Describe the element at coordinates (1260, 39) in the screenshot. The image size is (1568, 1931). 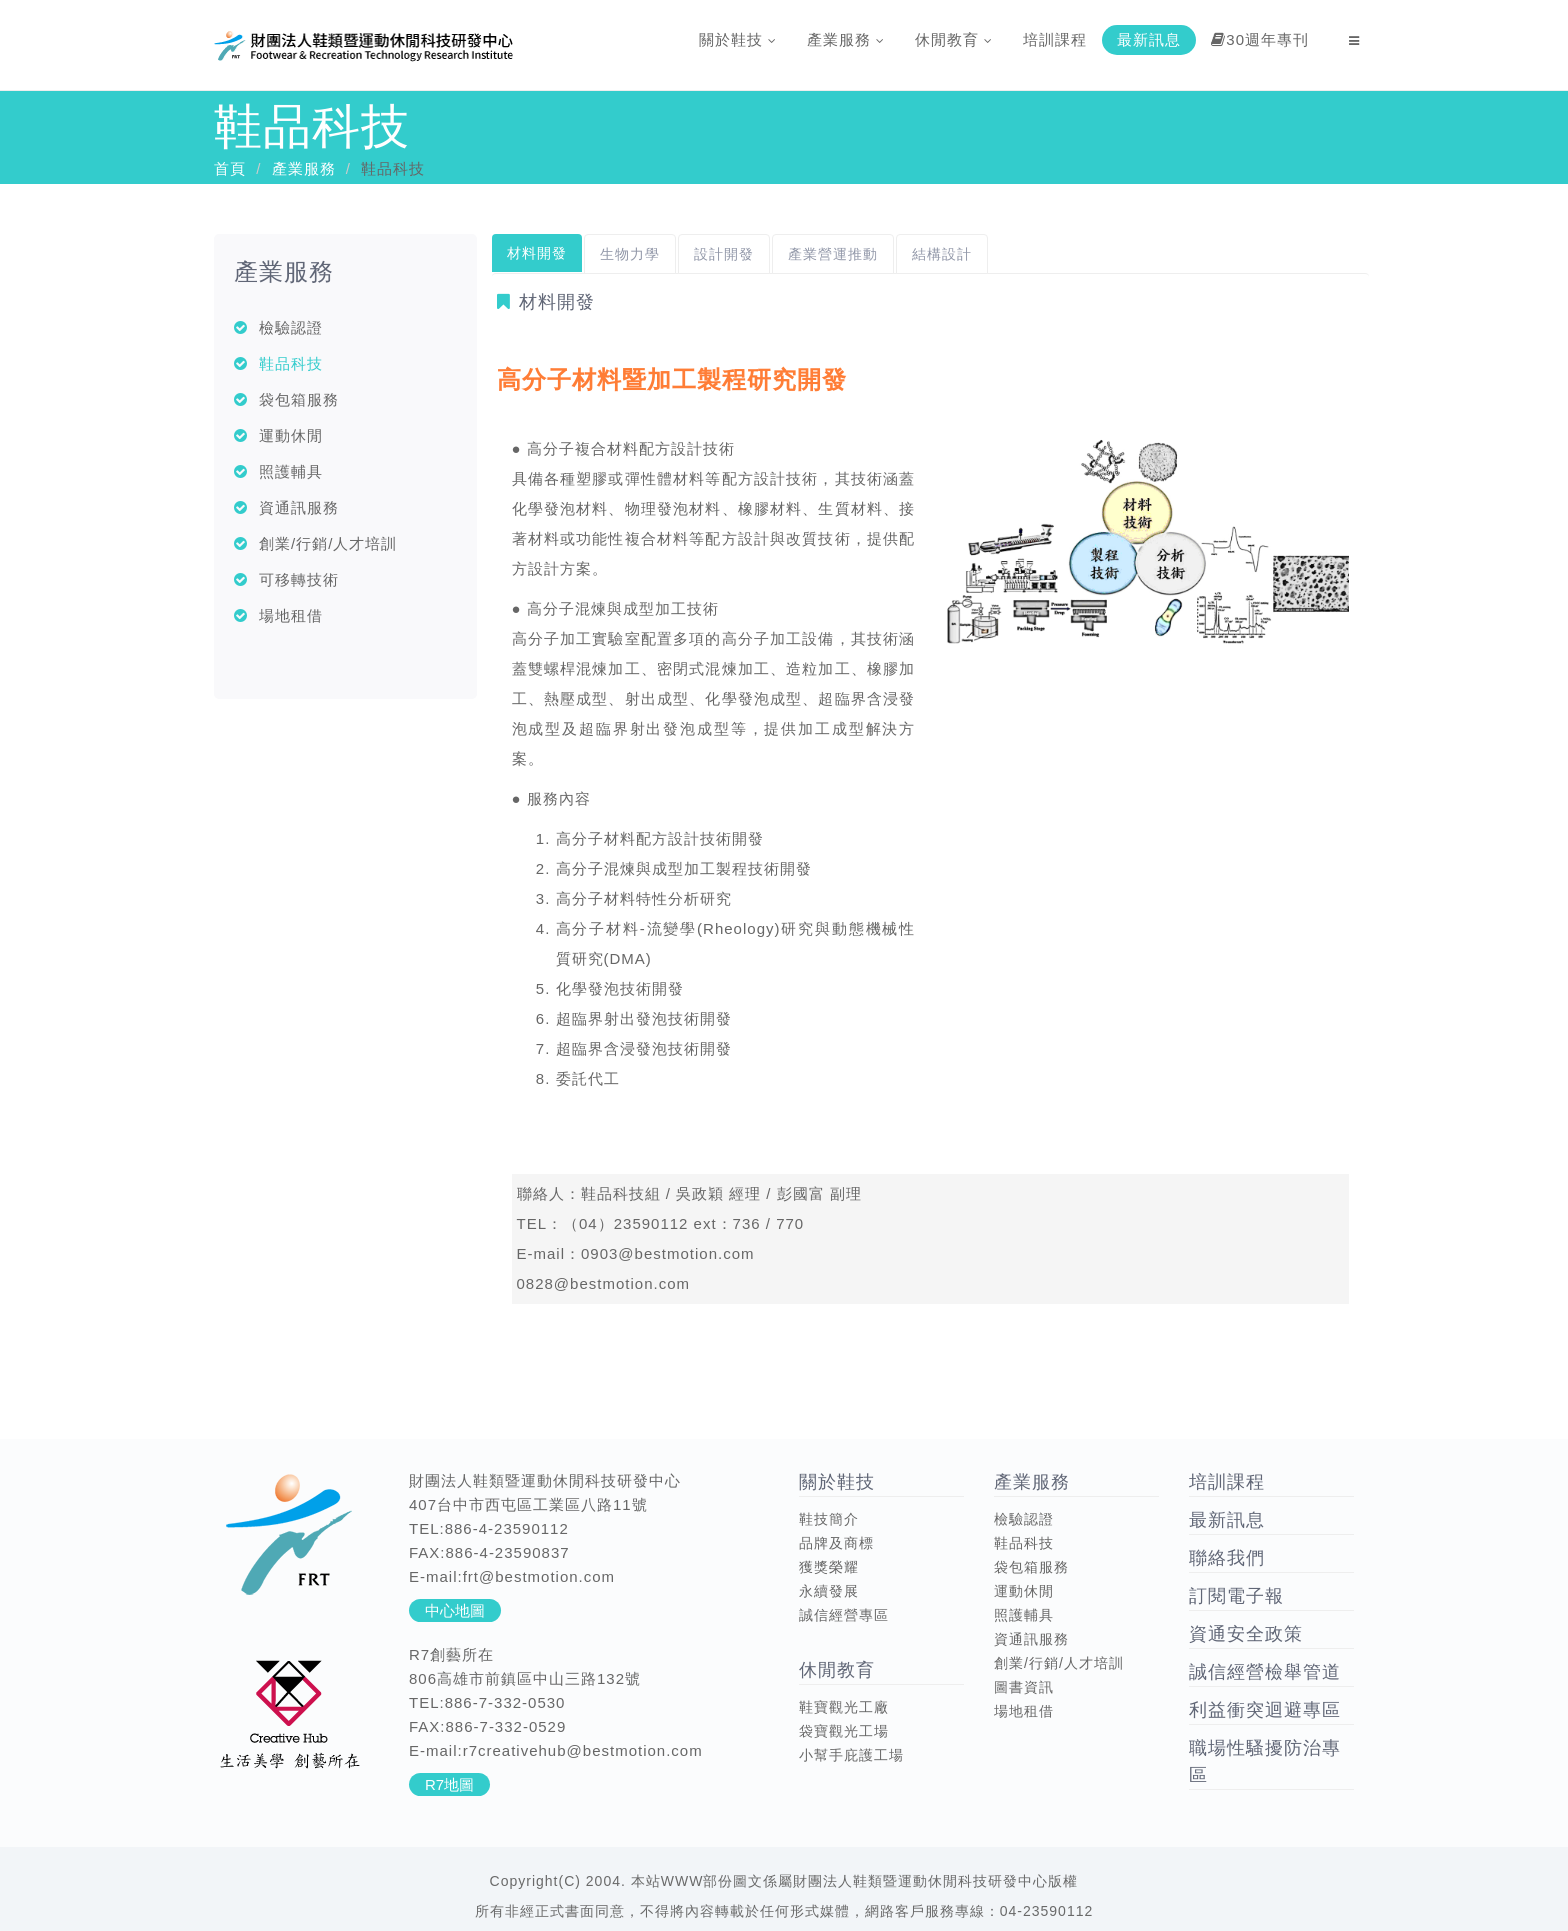
I see `30週年專刊` at that location.